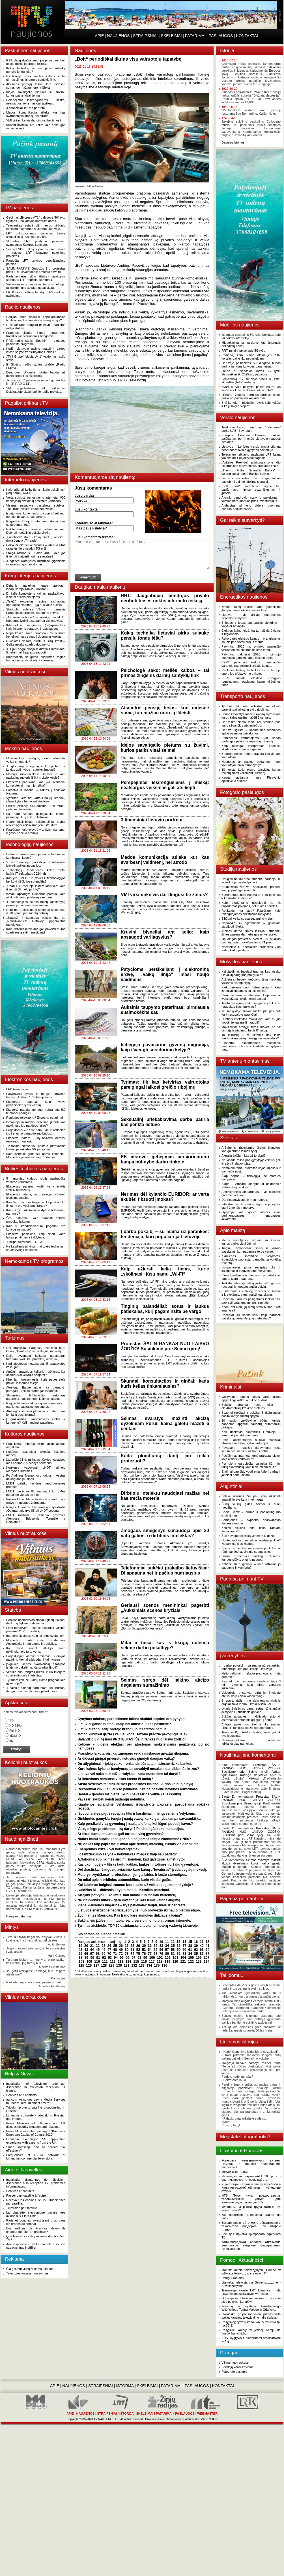 The image size is (284, 2576). I want to click on Telekomunikacijų bendrovę “Teledema” perka UAB “Spyneta”., so click(251, 429).